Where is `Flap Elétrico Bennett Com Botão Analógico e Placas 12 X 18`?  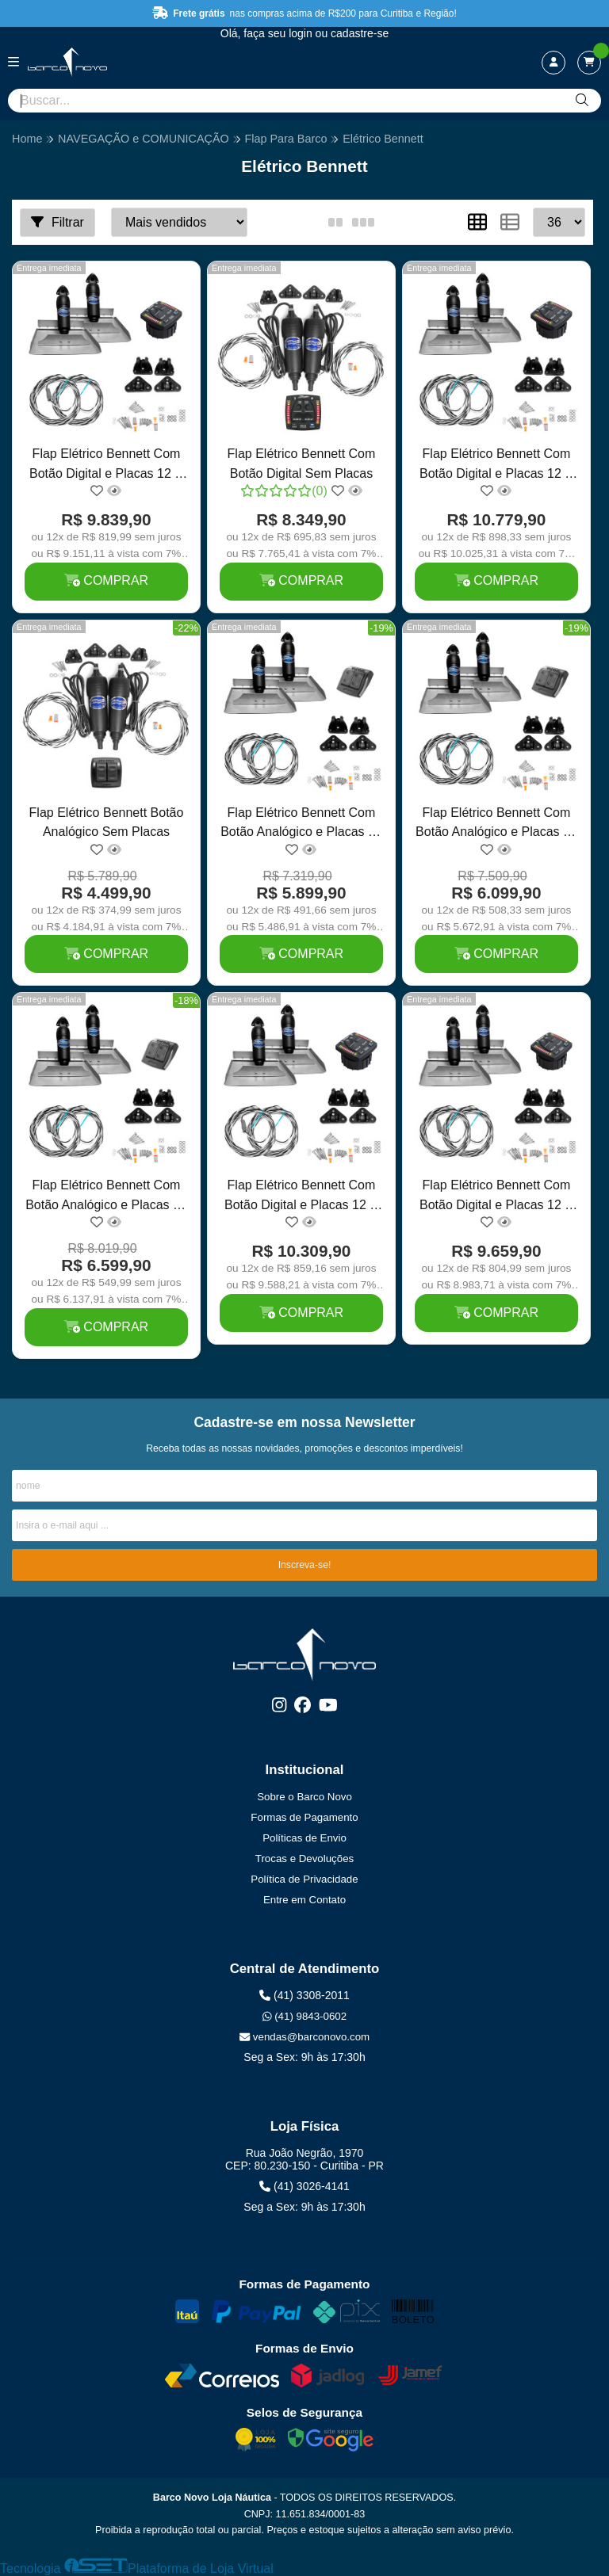
Flap Elétrico Bennett Com Botão Analógico e Placas 12 X 18 is located at coordinates (106, 1196).